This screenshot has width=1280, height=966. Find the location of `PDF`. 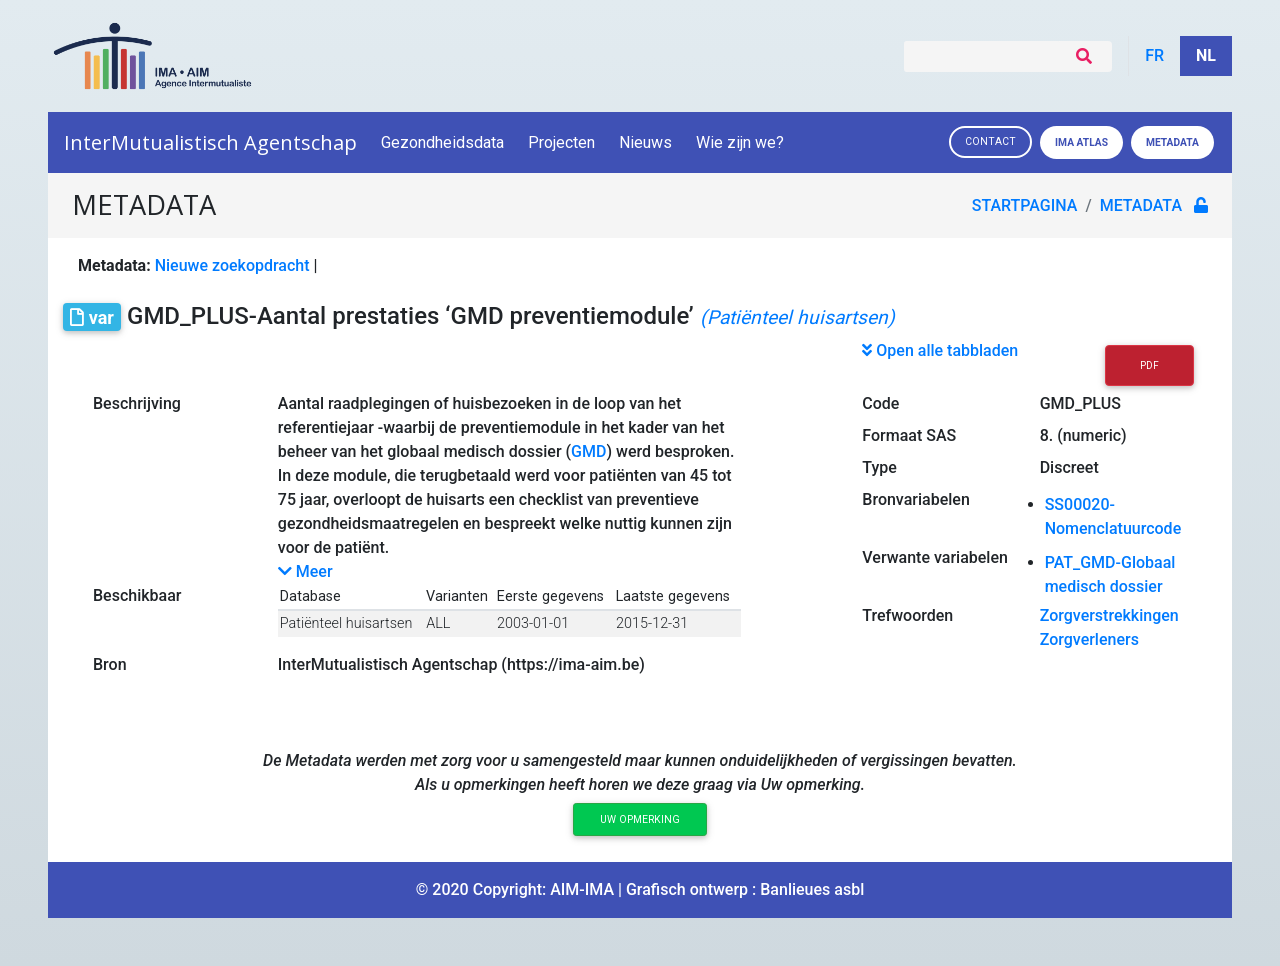

PDF is located at coordinates (1149, 365).